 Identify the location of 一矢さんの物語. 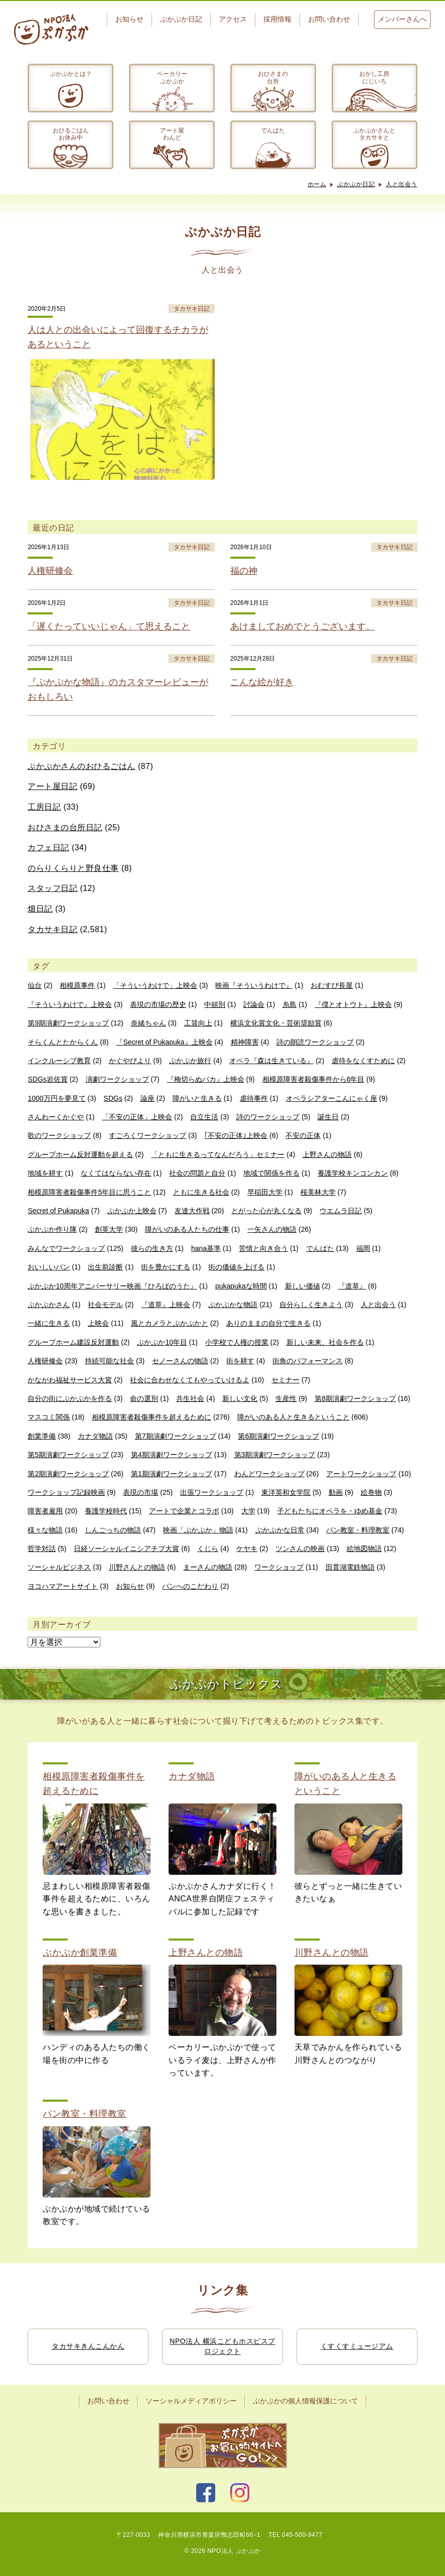
(271, 1229).